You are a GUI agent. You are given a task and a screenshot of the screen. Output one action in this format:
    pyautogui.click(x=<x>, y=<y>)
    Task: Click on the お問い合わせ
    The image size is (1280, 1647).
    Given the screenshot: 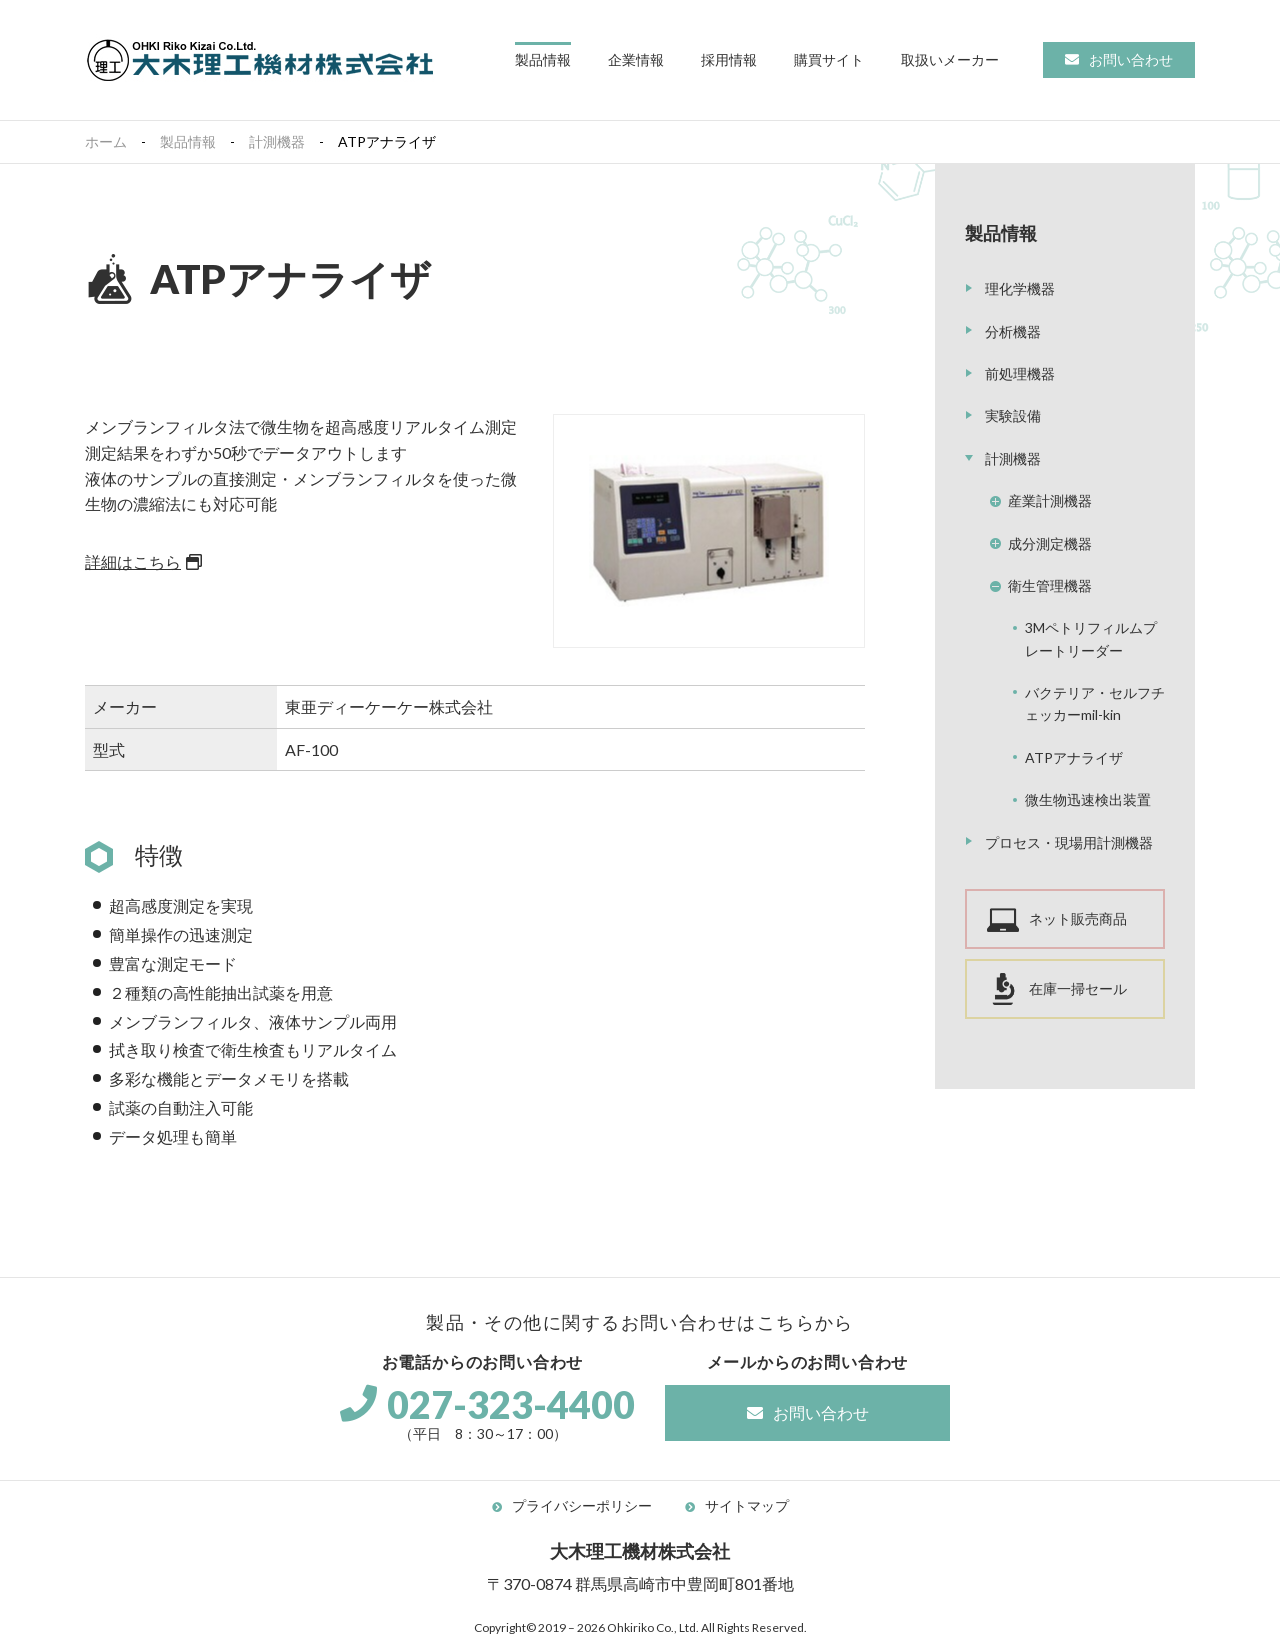 What is the action you would take?
    pyautogui.click(x=1131, y=59)
    